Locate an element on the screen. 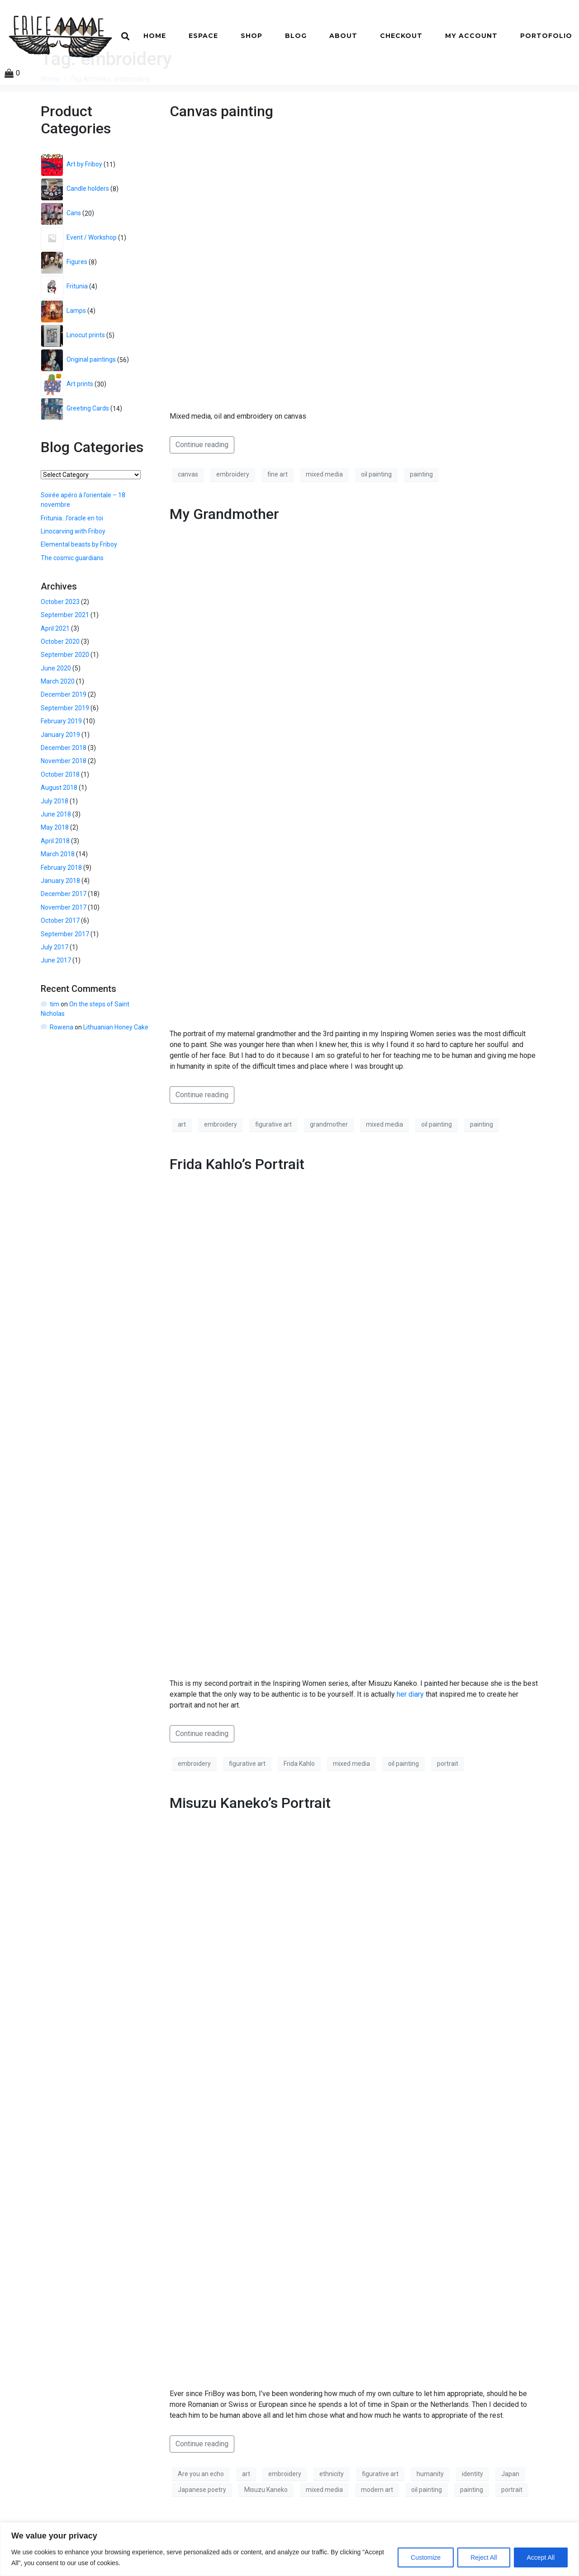 The image size is (579, 2576). February 2019 is located at coordinates (61, 765).